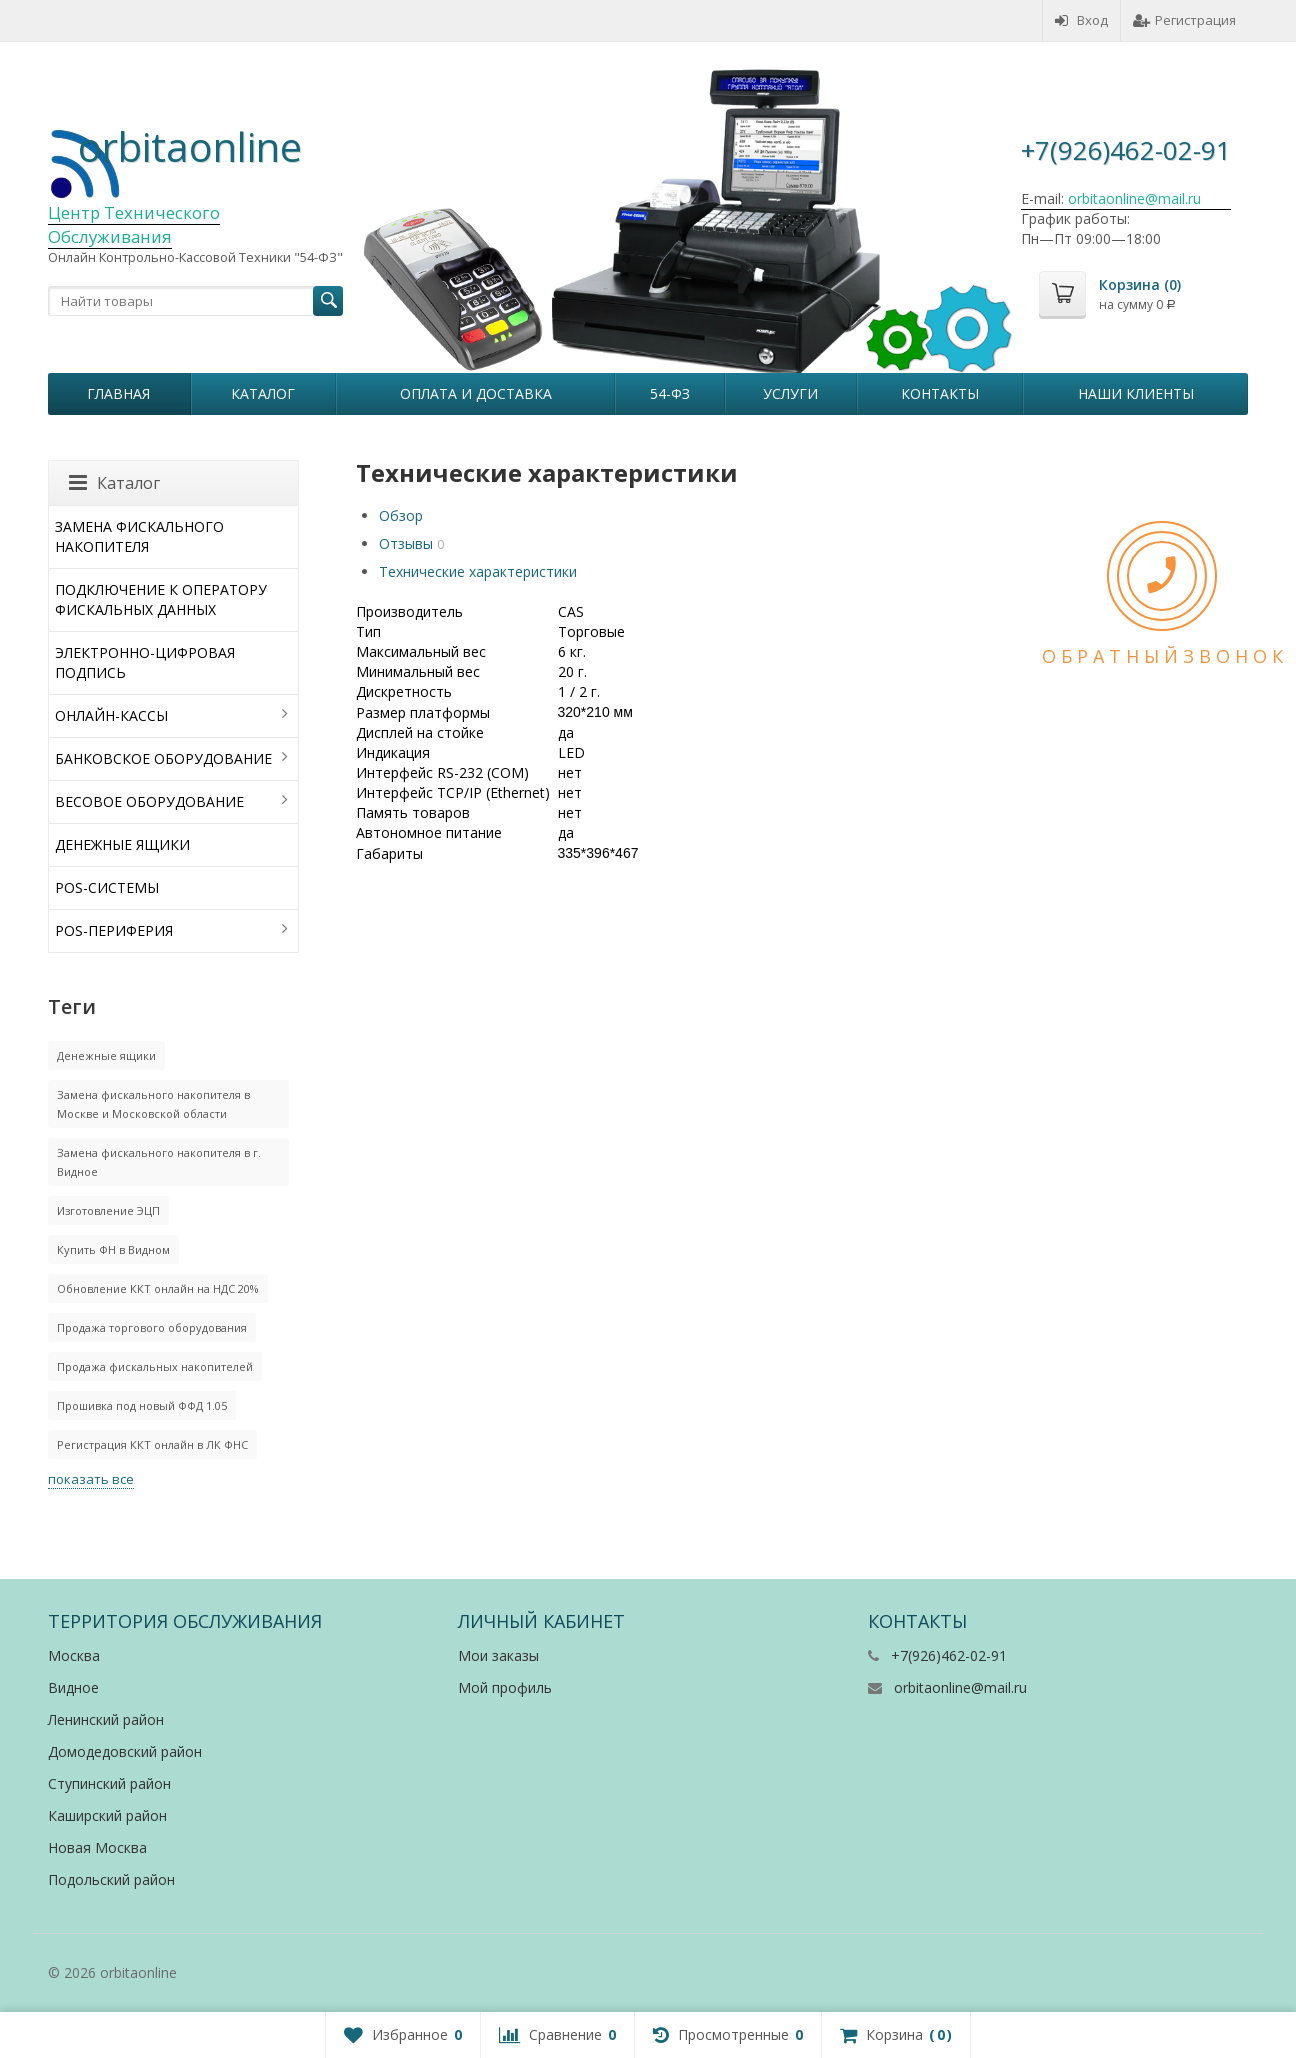 This screenshot has height=2058, width=1296. Describe the element at coordinates (498, 1655) in the screenshot. I see `Мои заказы` at that location.